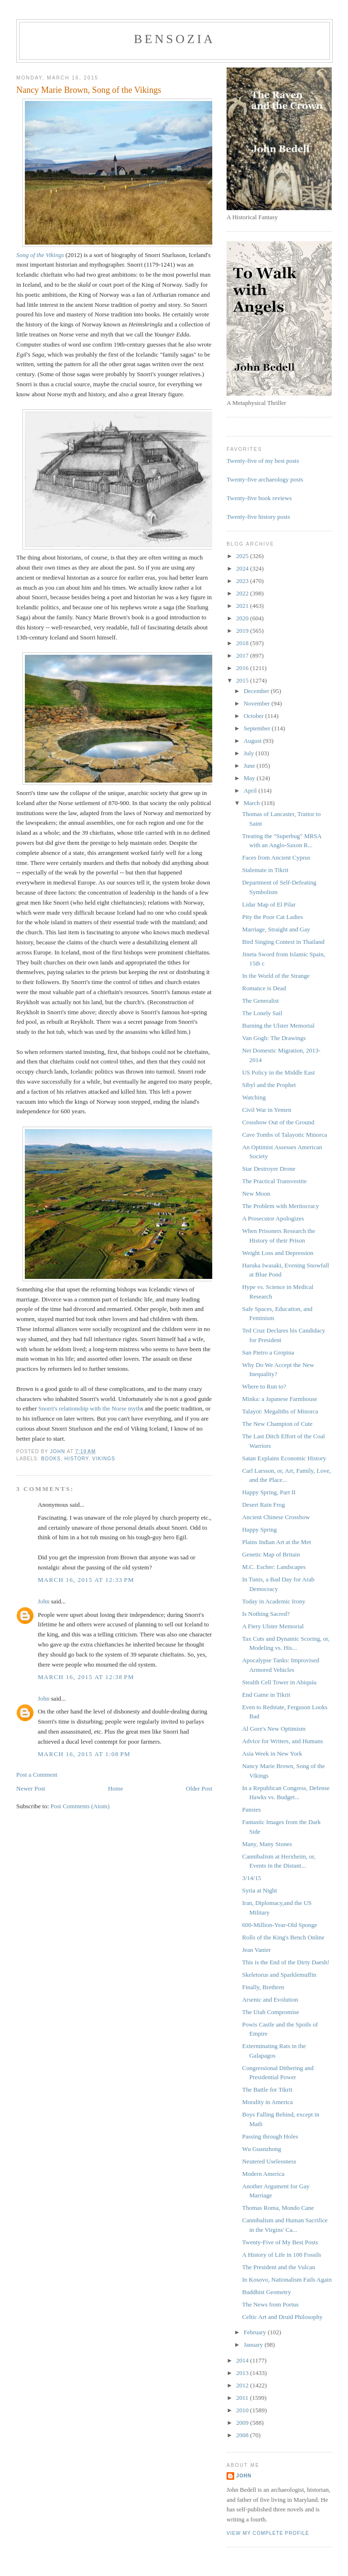 This screenshot has width=348, height=2576. I want to click on Advice for Writers, and Humans, so click(282, 1741).